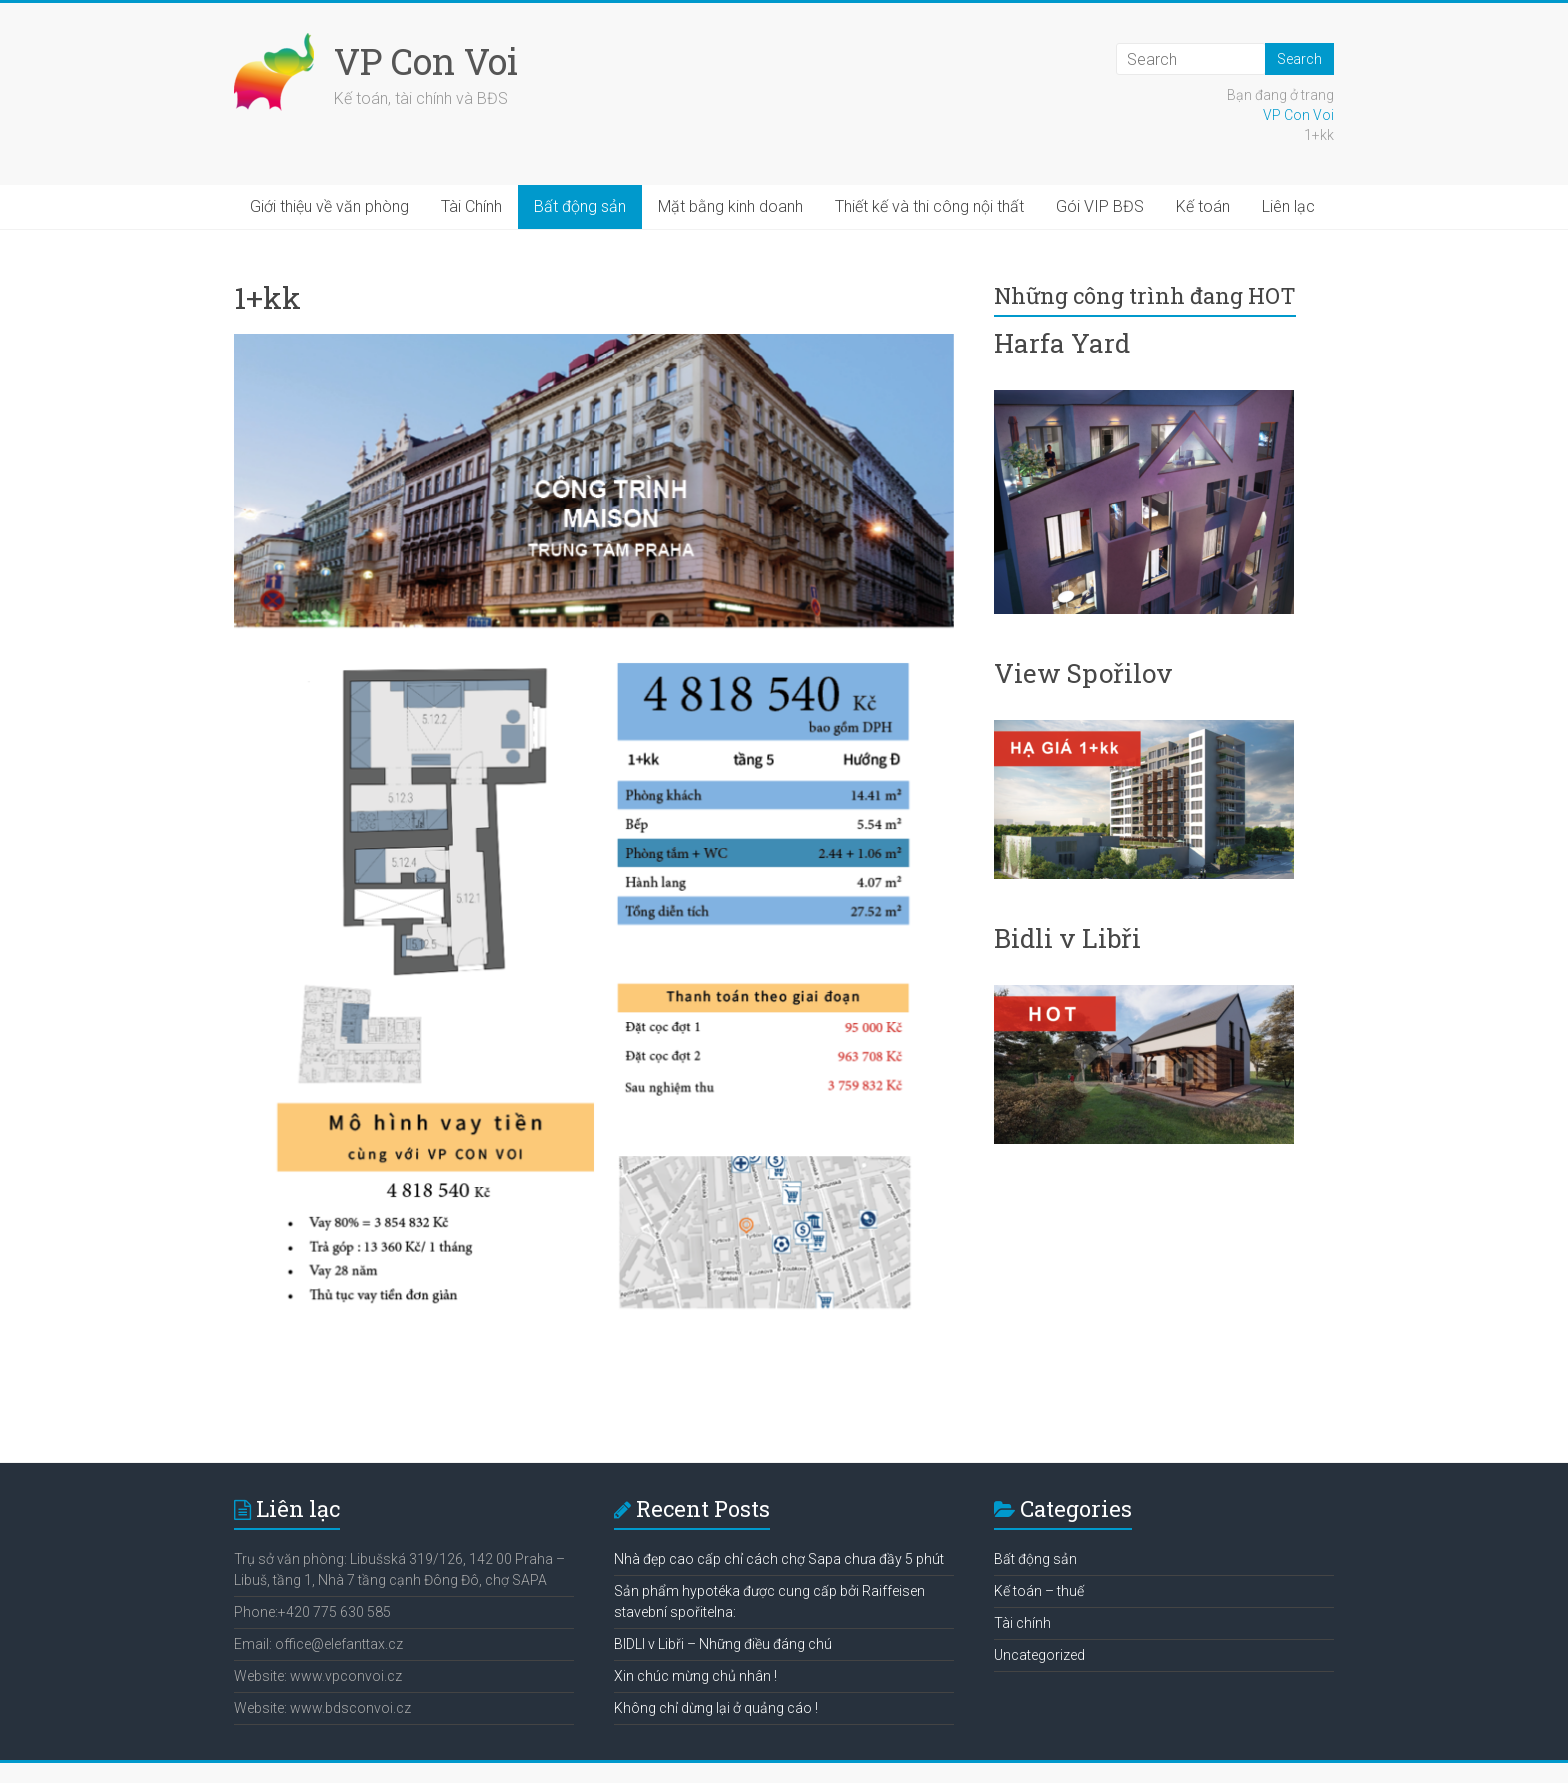  What do you see at coordinates (426, 61) in the screenshot?
I see `VP Con Voi` at bounding box center [426, 61].